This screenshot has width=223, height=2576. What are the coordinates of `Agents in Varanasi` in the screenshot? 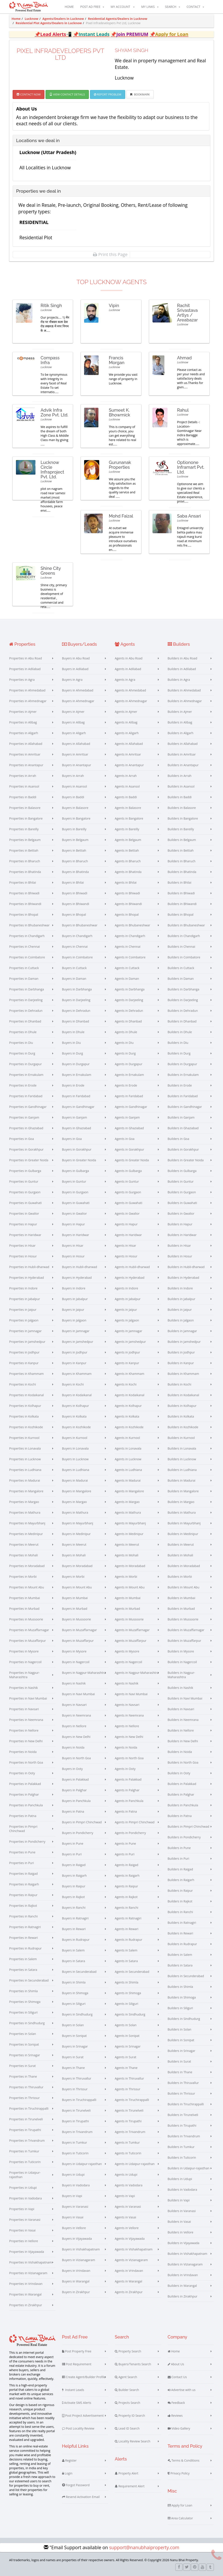 It's located at (128, 2206).